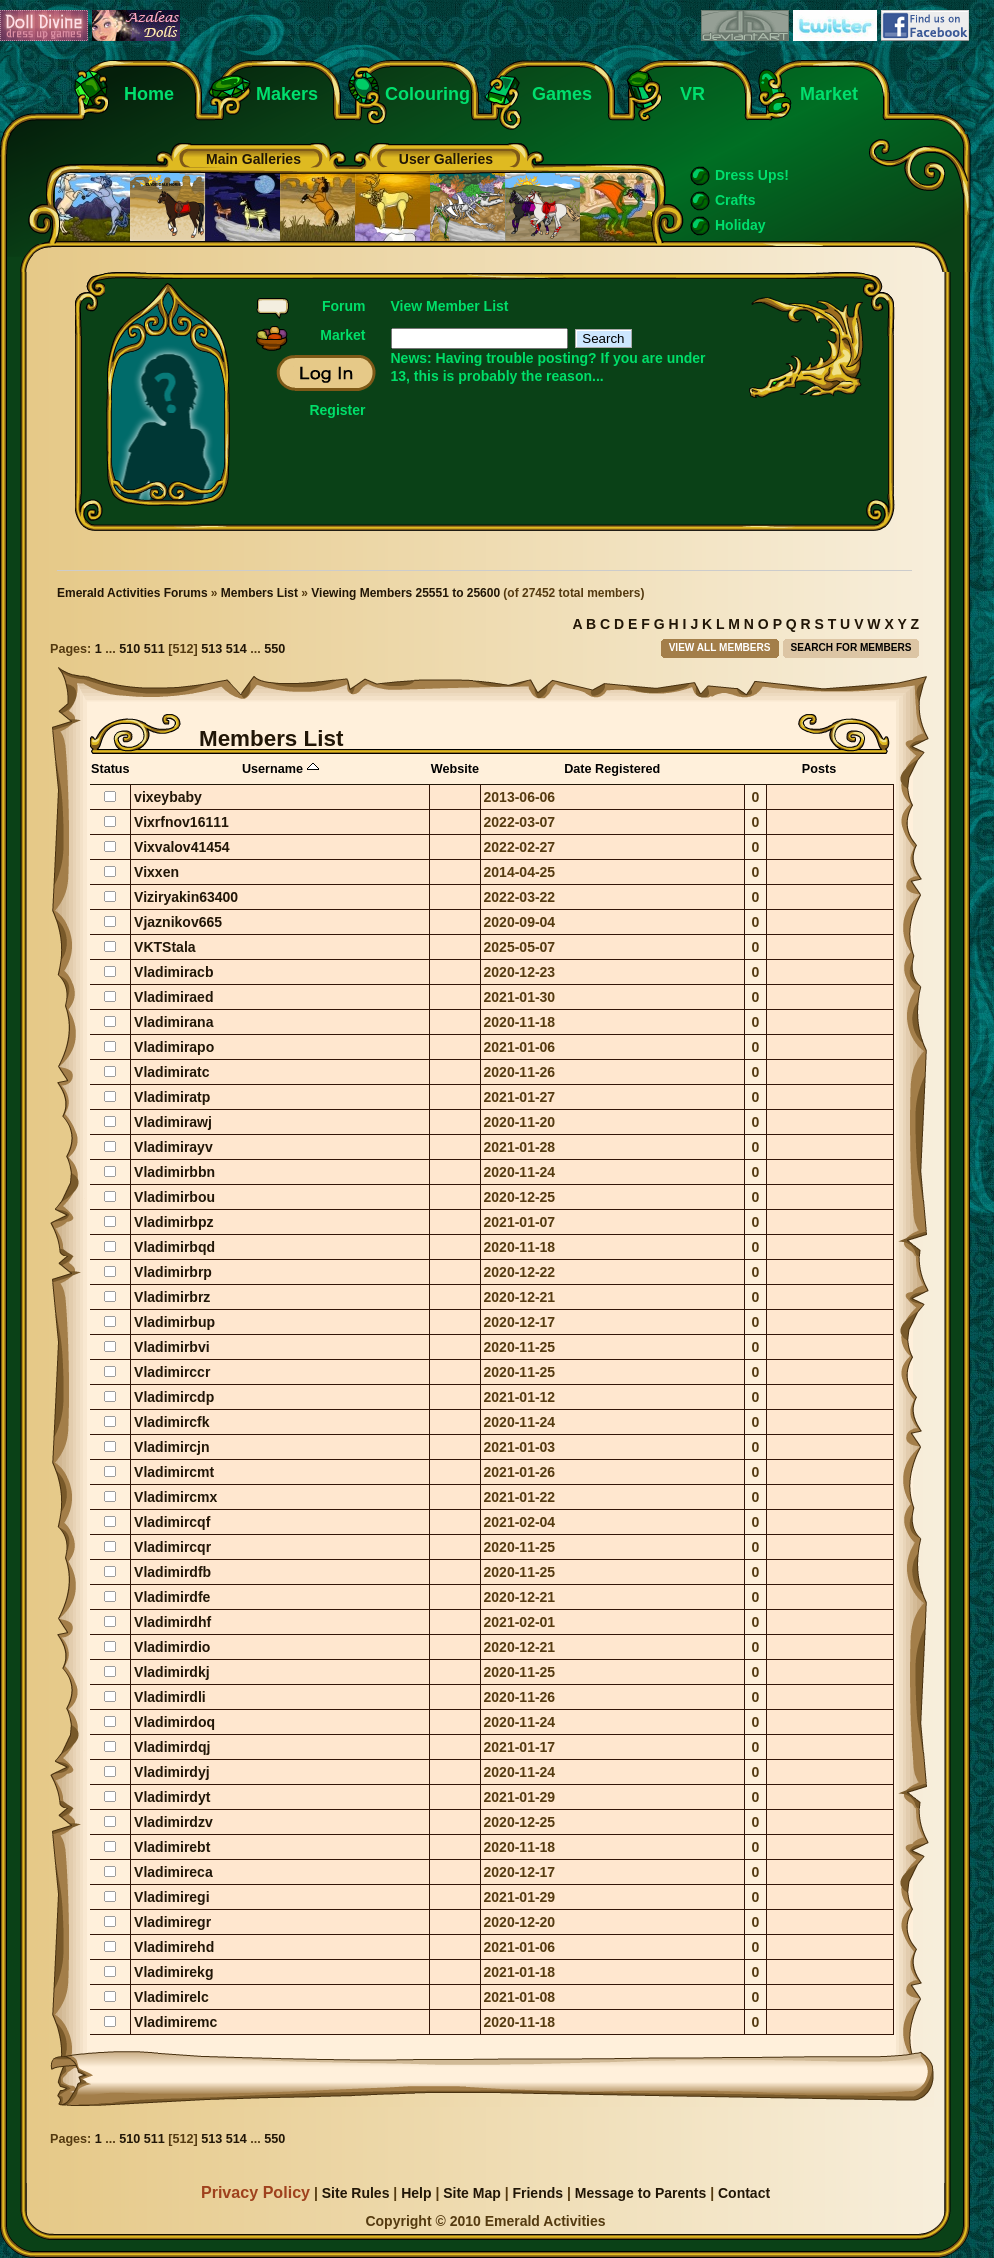 Image resolution: width=994 pixels, height=2258 pixels. I want to click on ..., so click(112, 649).